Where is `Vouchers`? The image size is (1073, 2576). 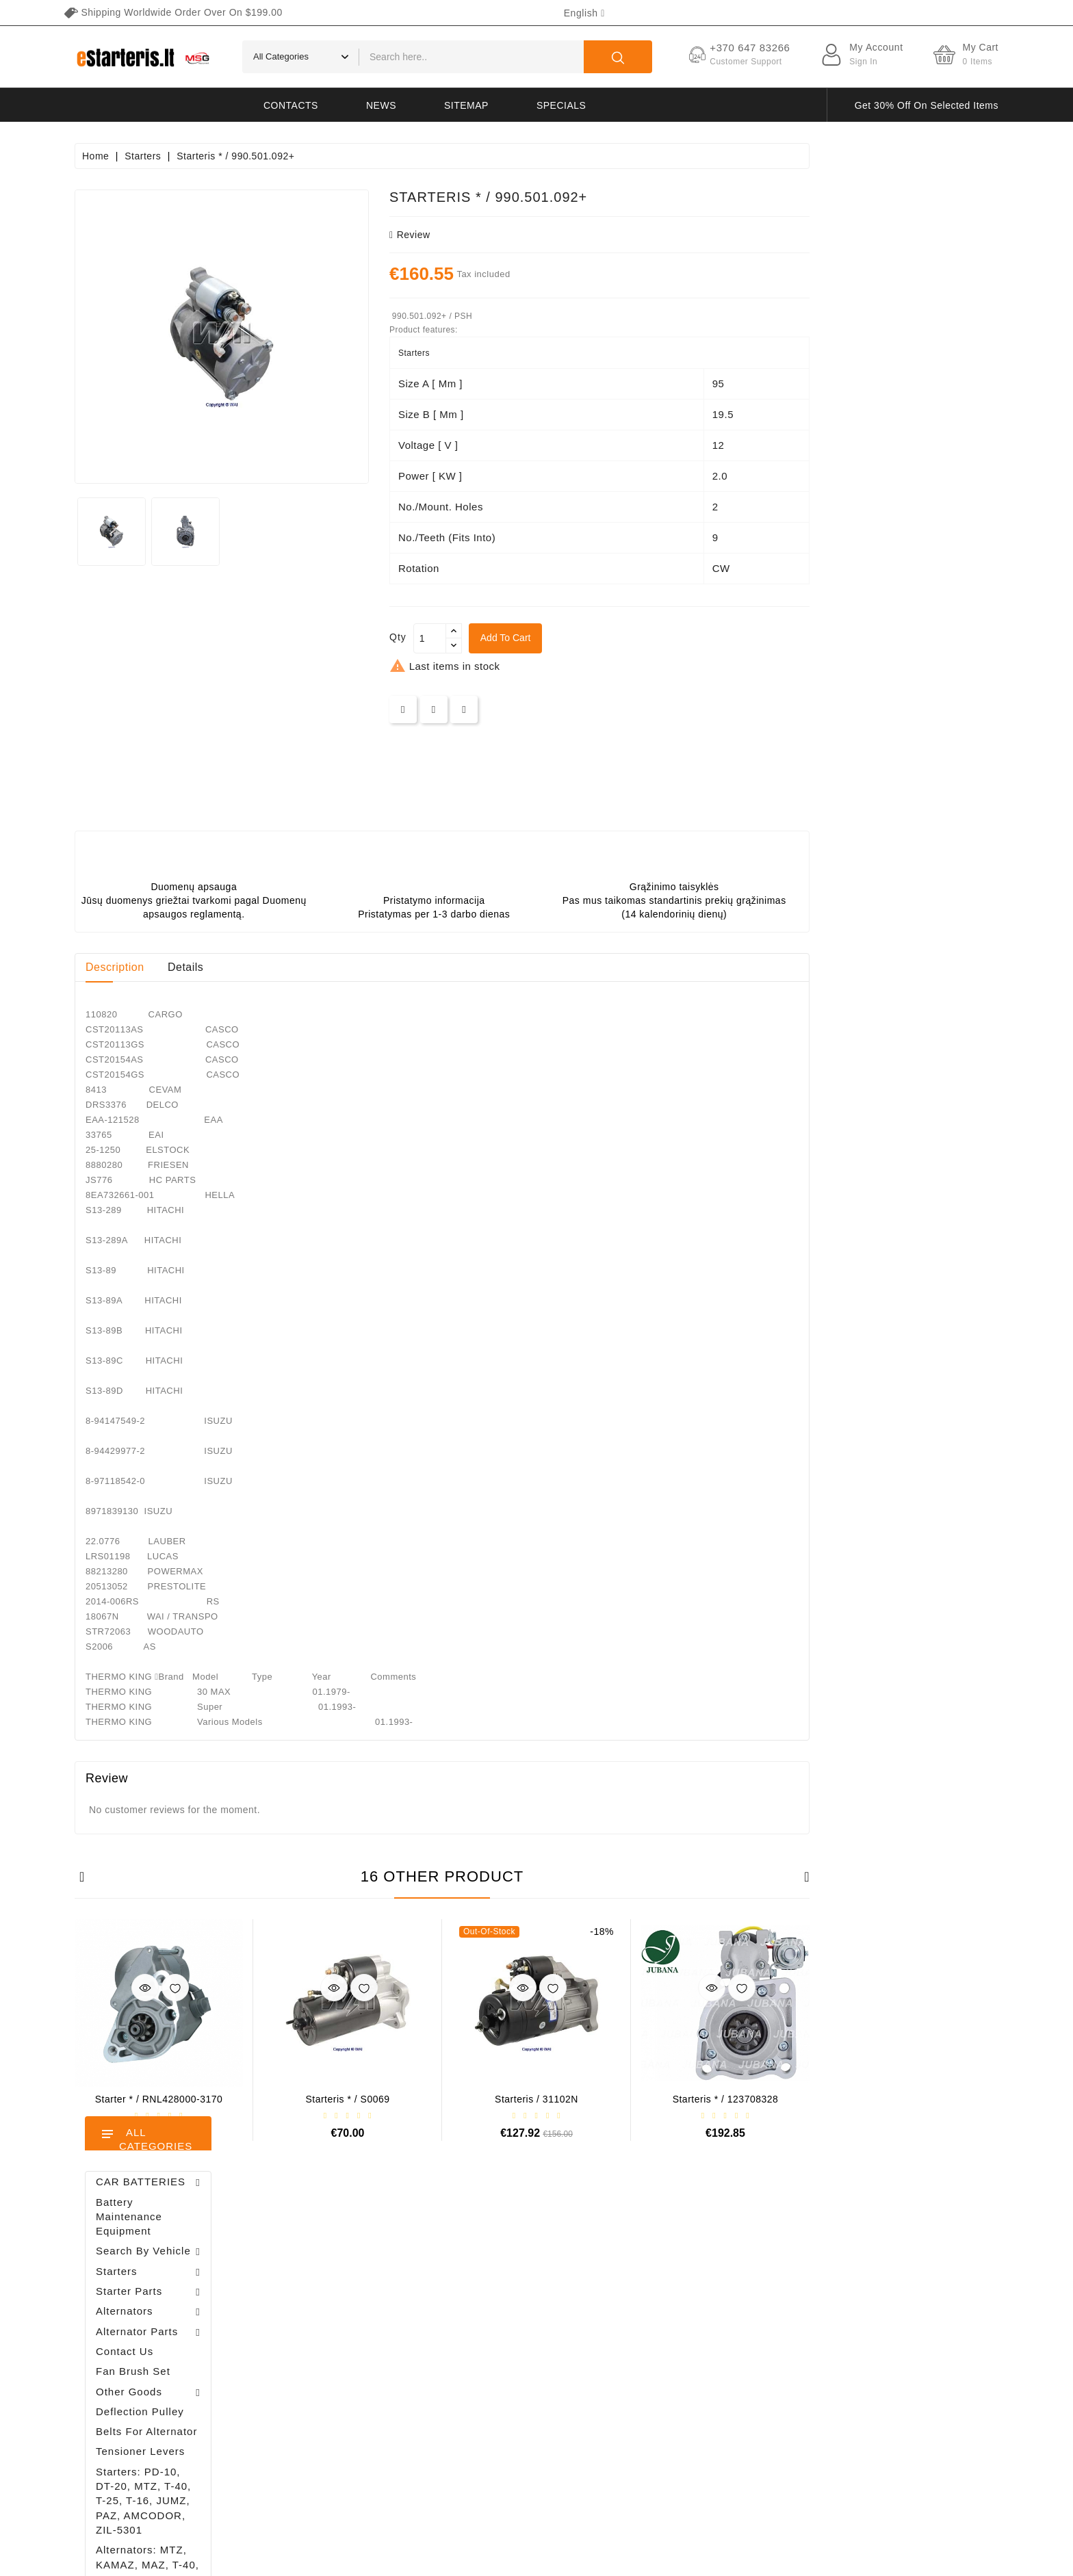
Vouchers is located at coordinates (330, 2374).